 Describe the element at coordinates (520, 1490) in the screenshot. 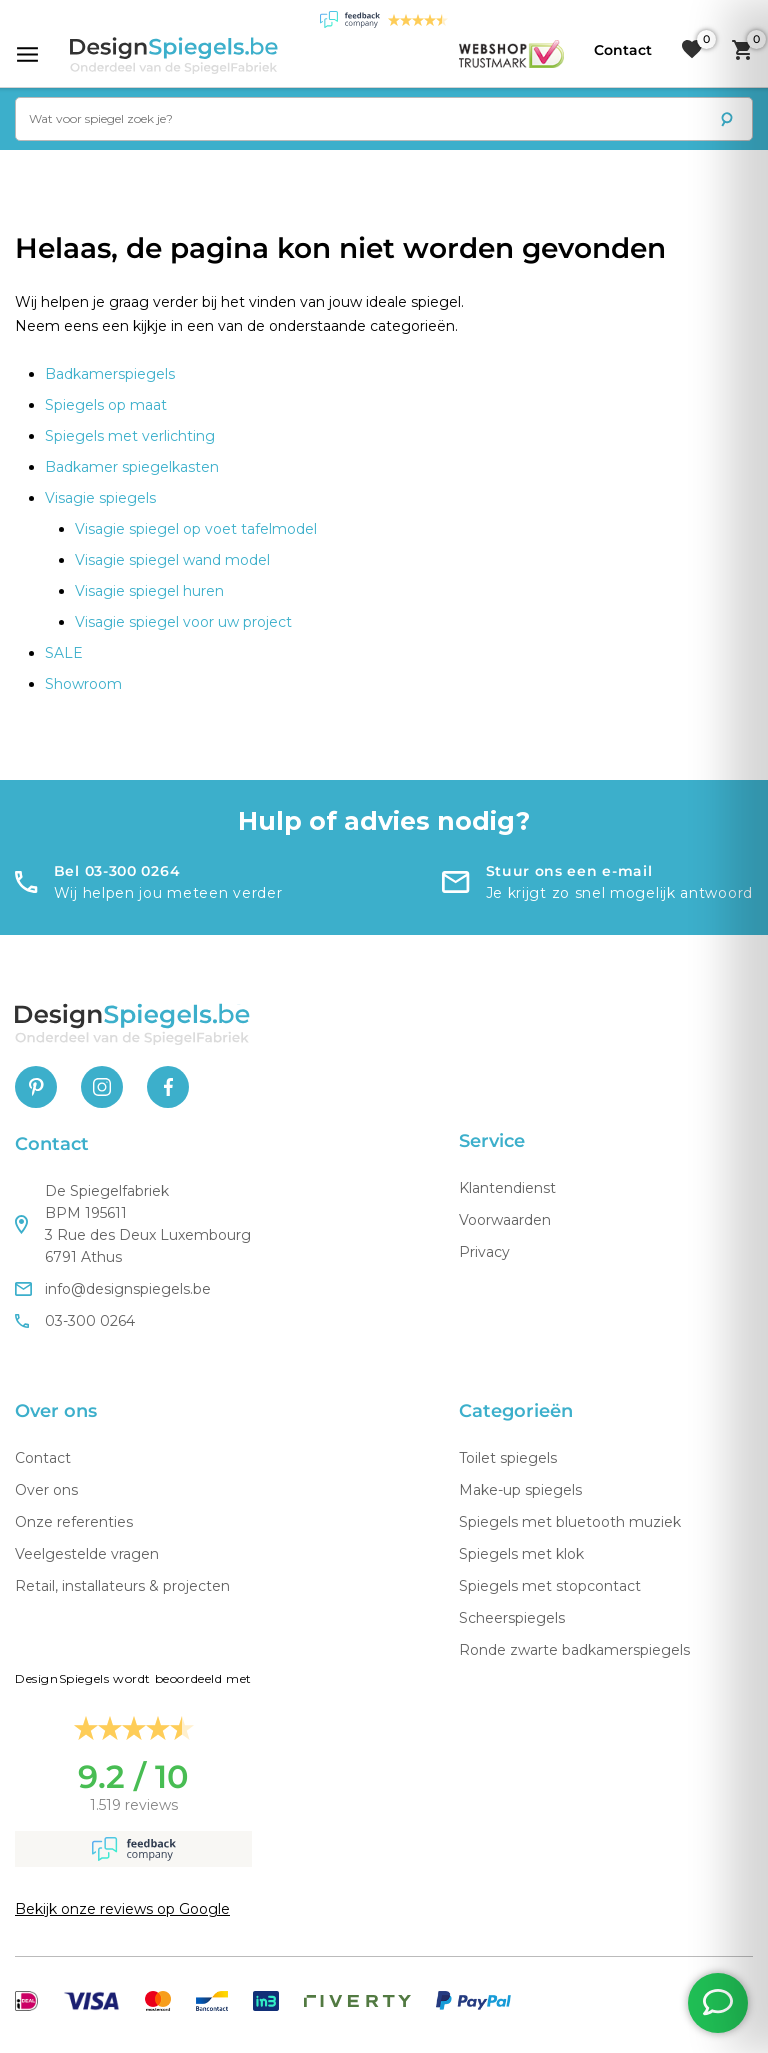

I see `Make-up spiegels` at that location.